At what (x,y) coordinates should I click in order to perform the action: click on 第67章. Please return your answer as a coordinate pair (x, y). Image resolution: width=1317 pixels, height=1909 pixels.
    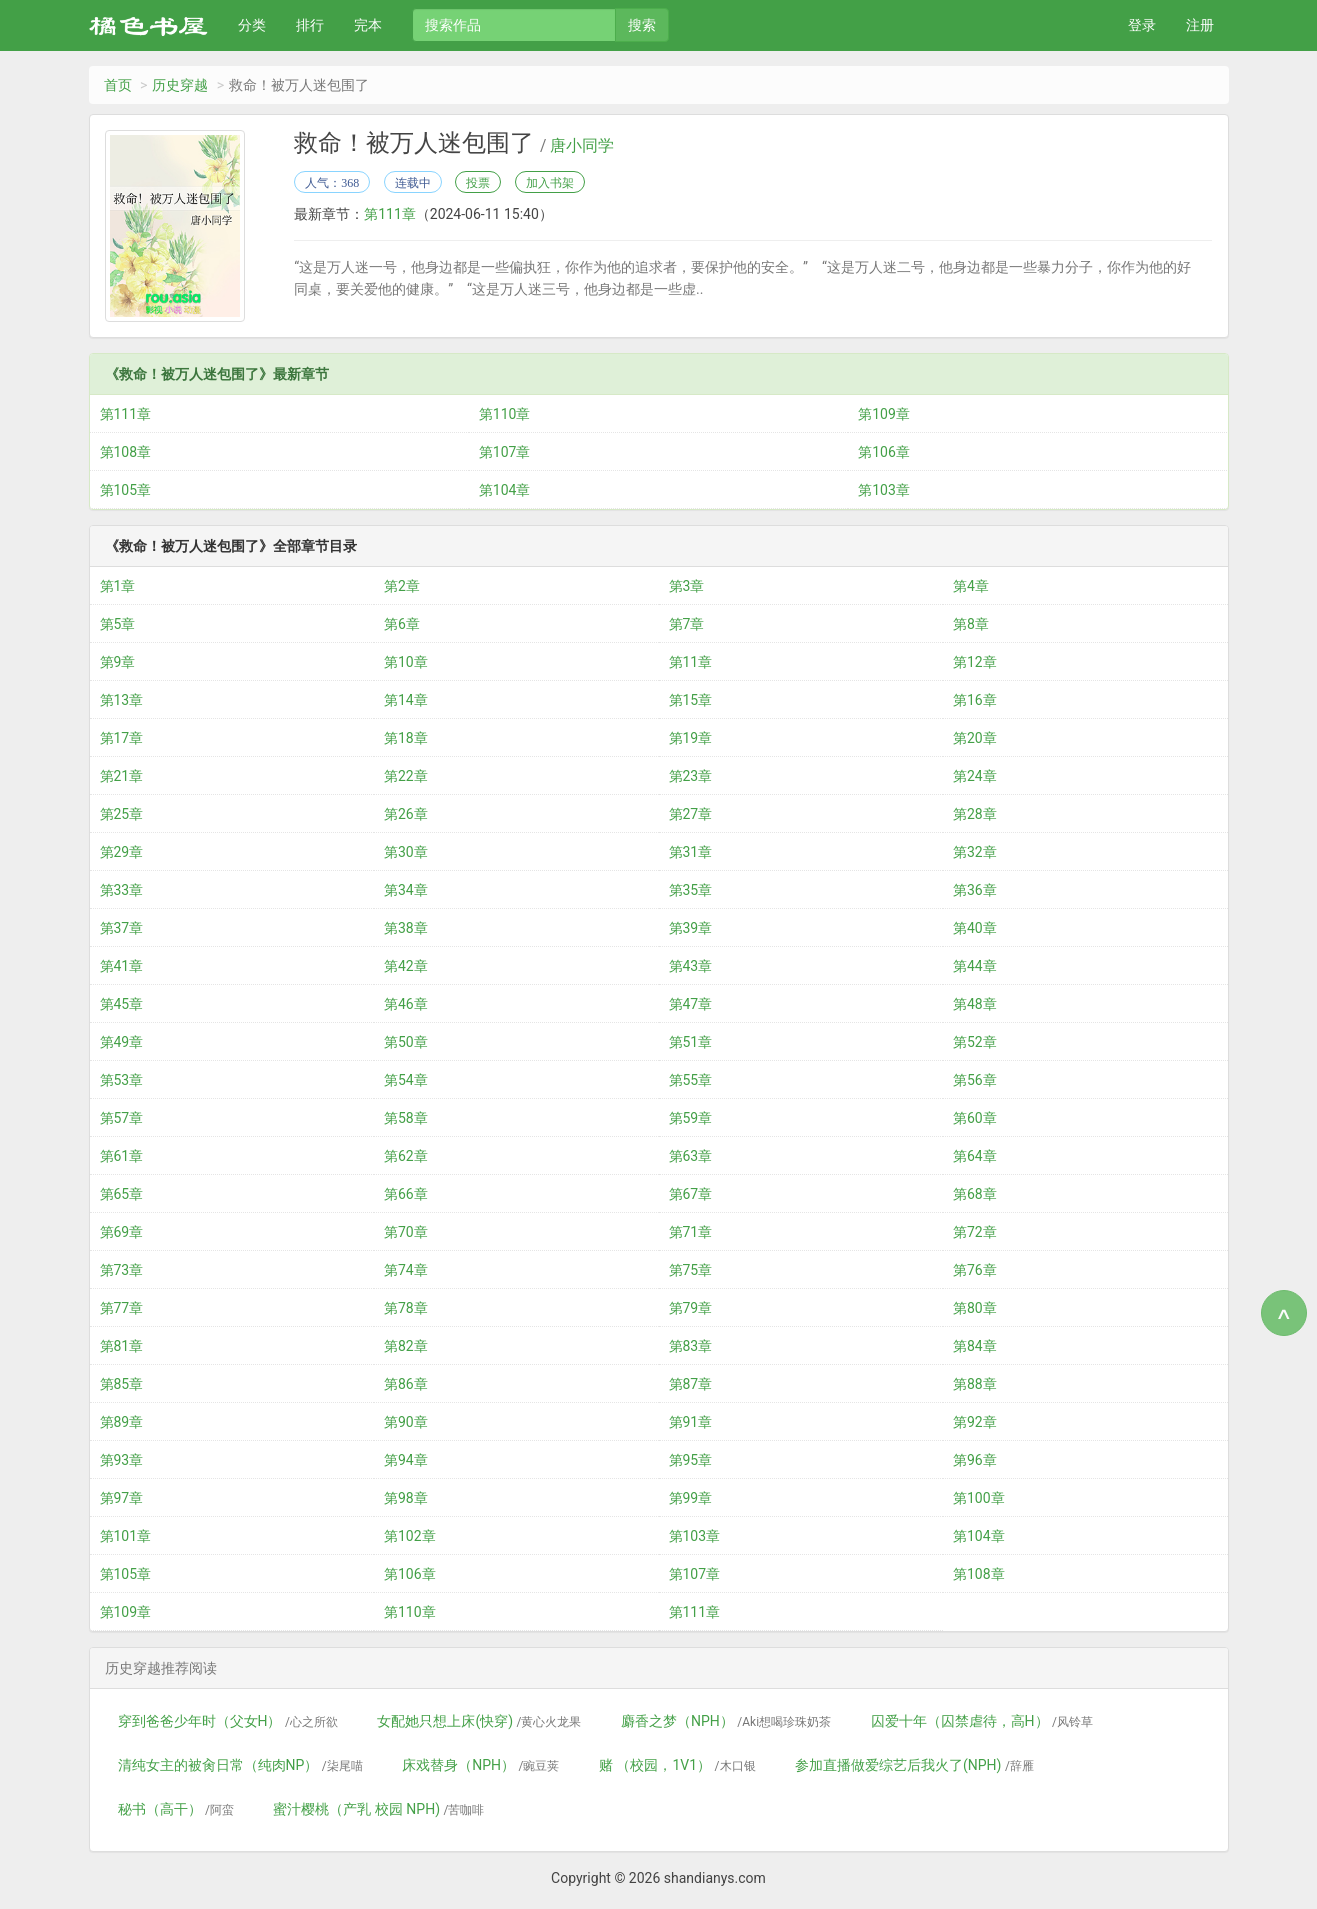
    Looking at the image, I should click on (691, 1194).